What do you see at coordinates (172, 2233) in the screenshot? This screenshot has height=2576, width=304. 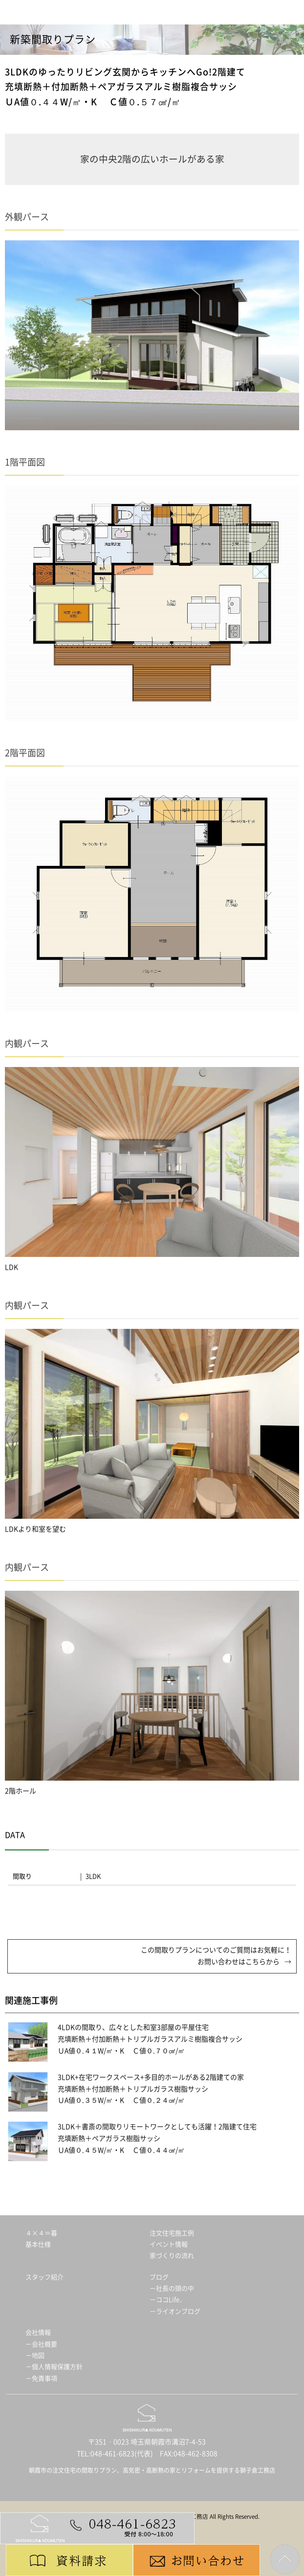 I see `注文住宅施工例` at bounding box center [172, 2233].